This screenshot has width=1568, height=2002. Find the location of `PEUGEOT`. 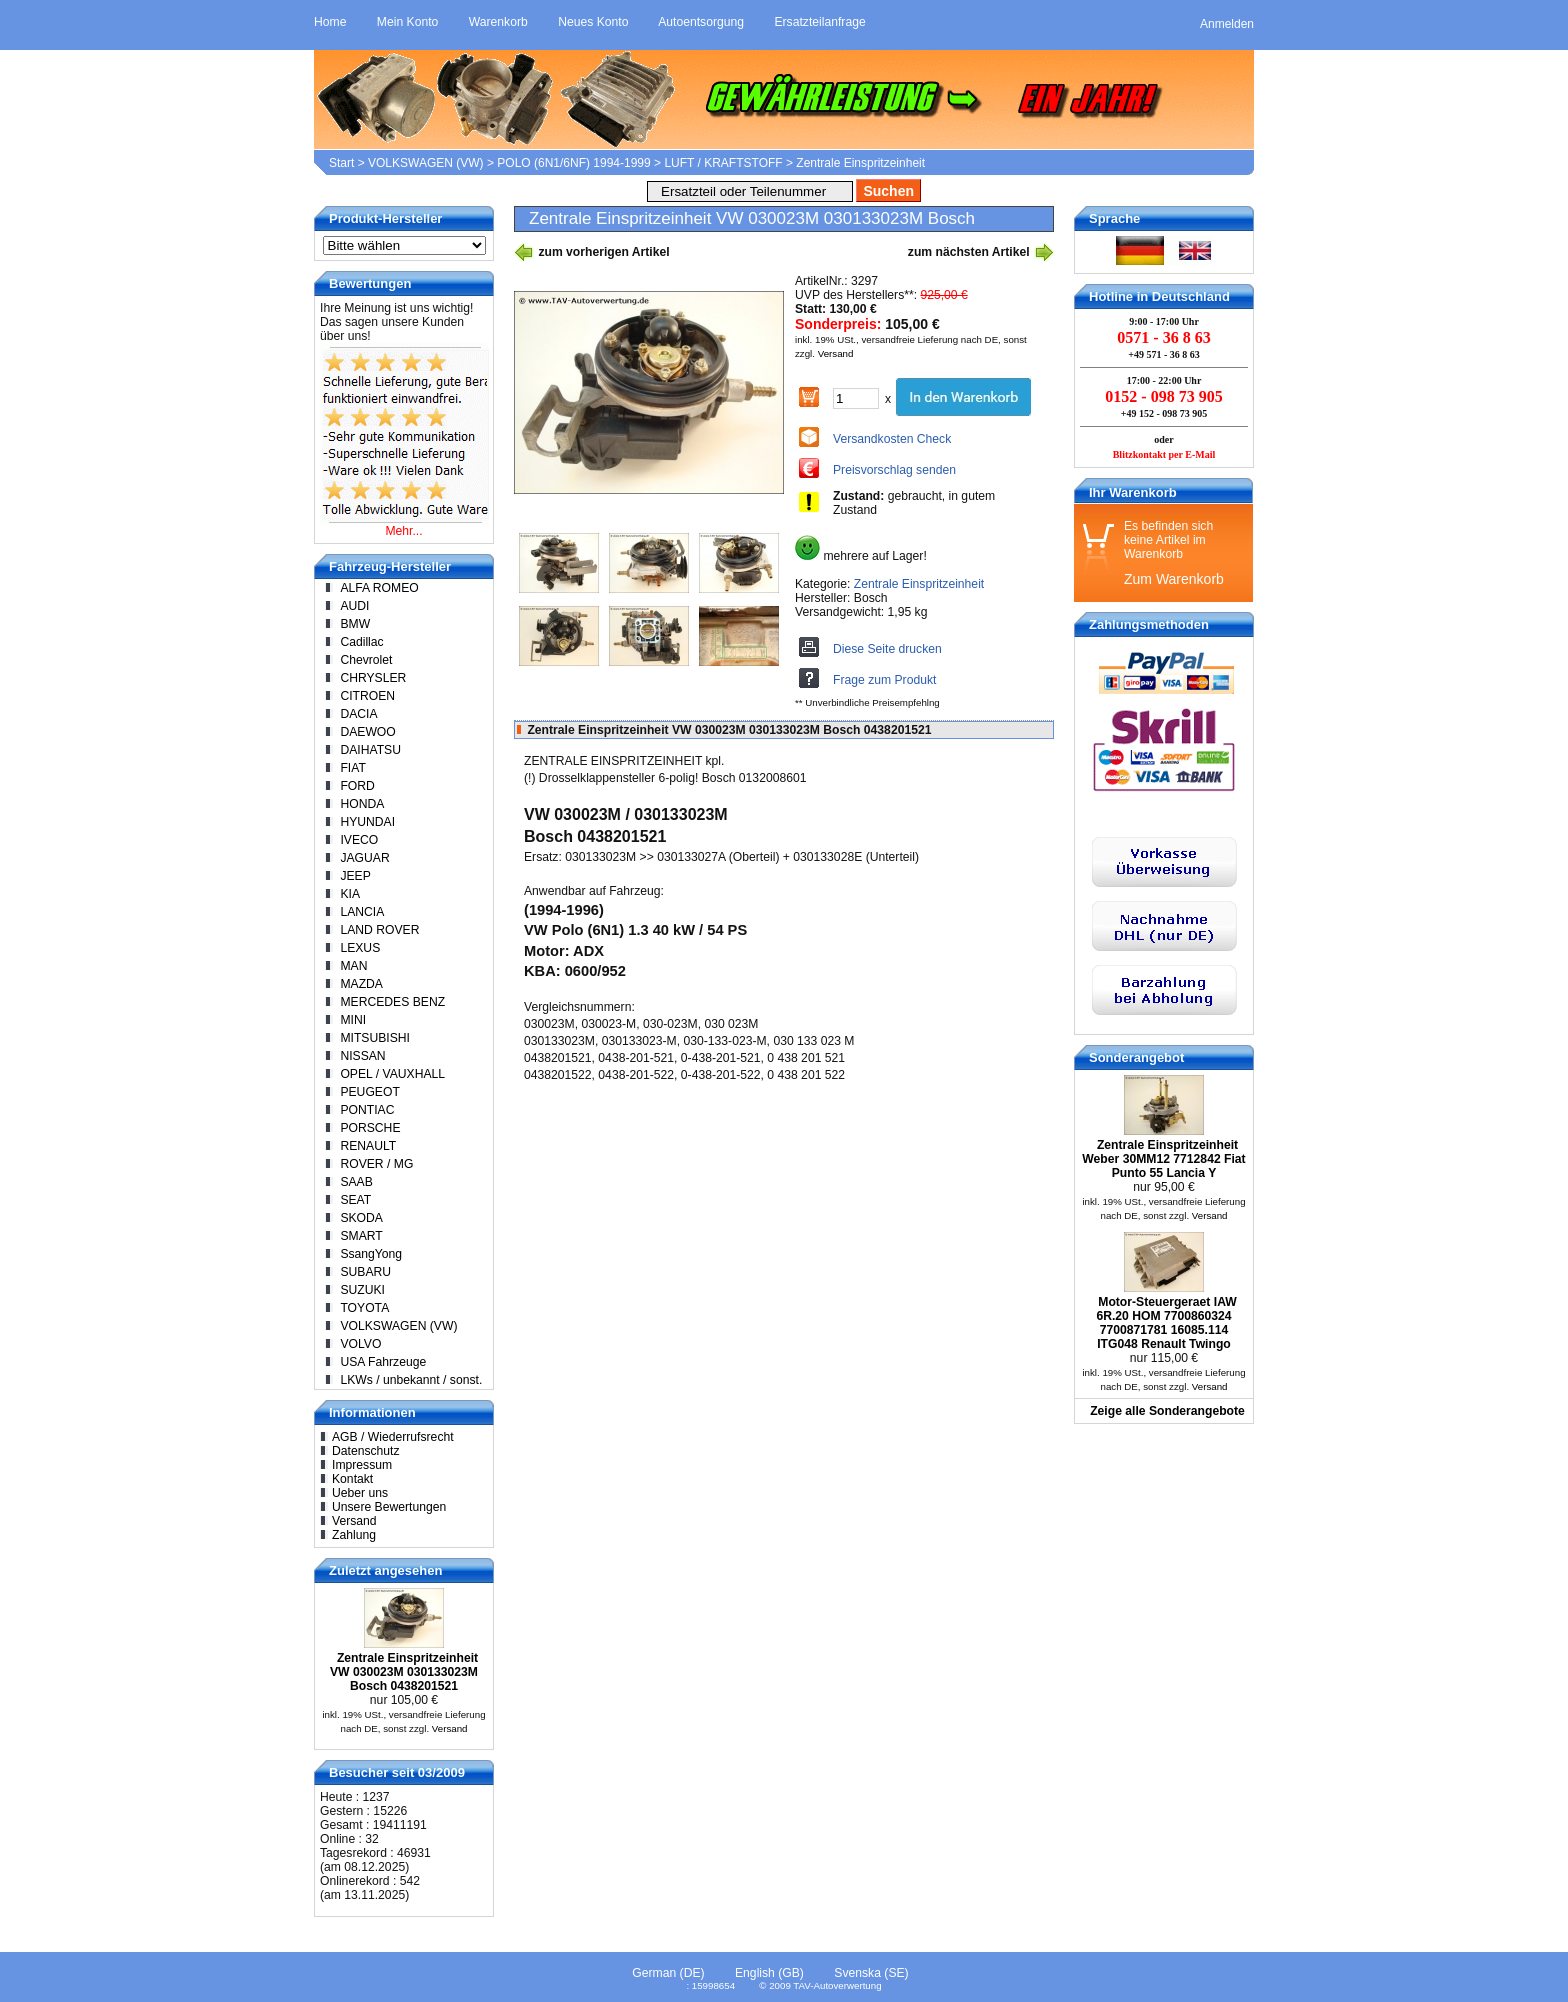

PEUGEOT is located at coordinates (369, 1092).